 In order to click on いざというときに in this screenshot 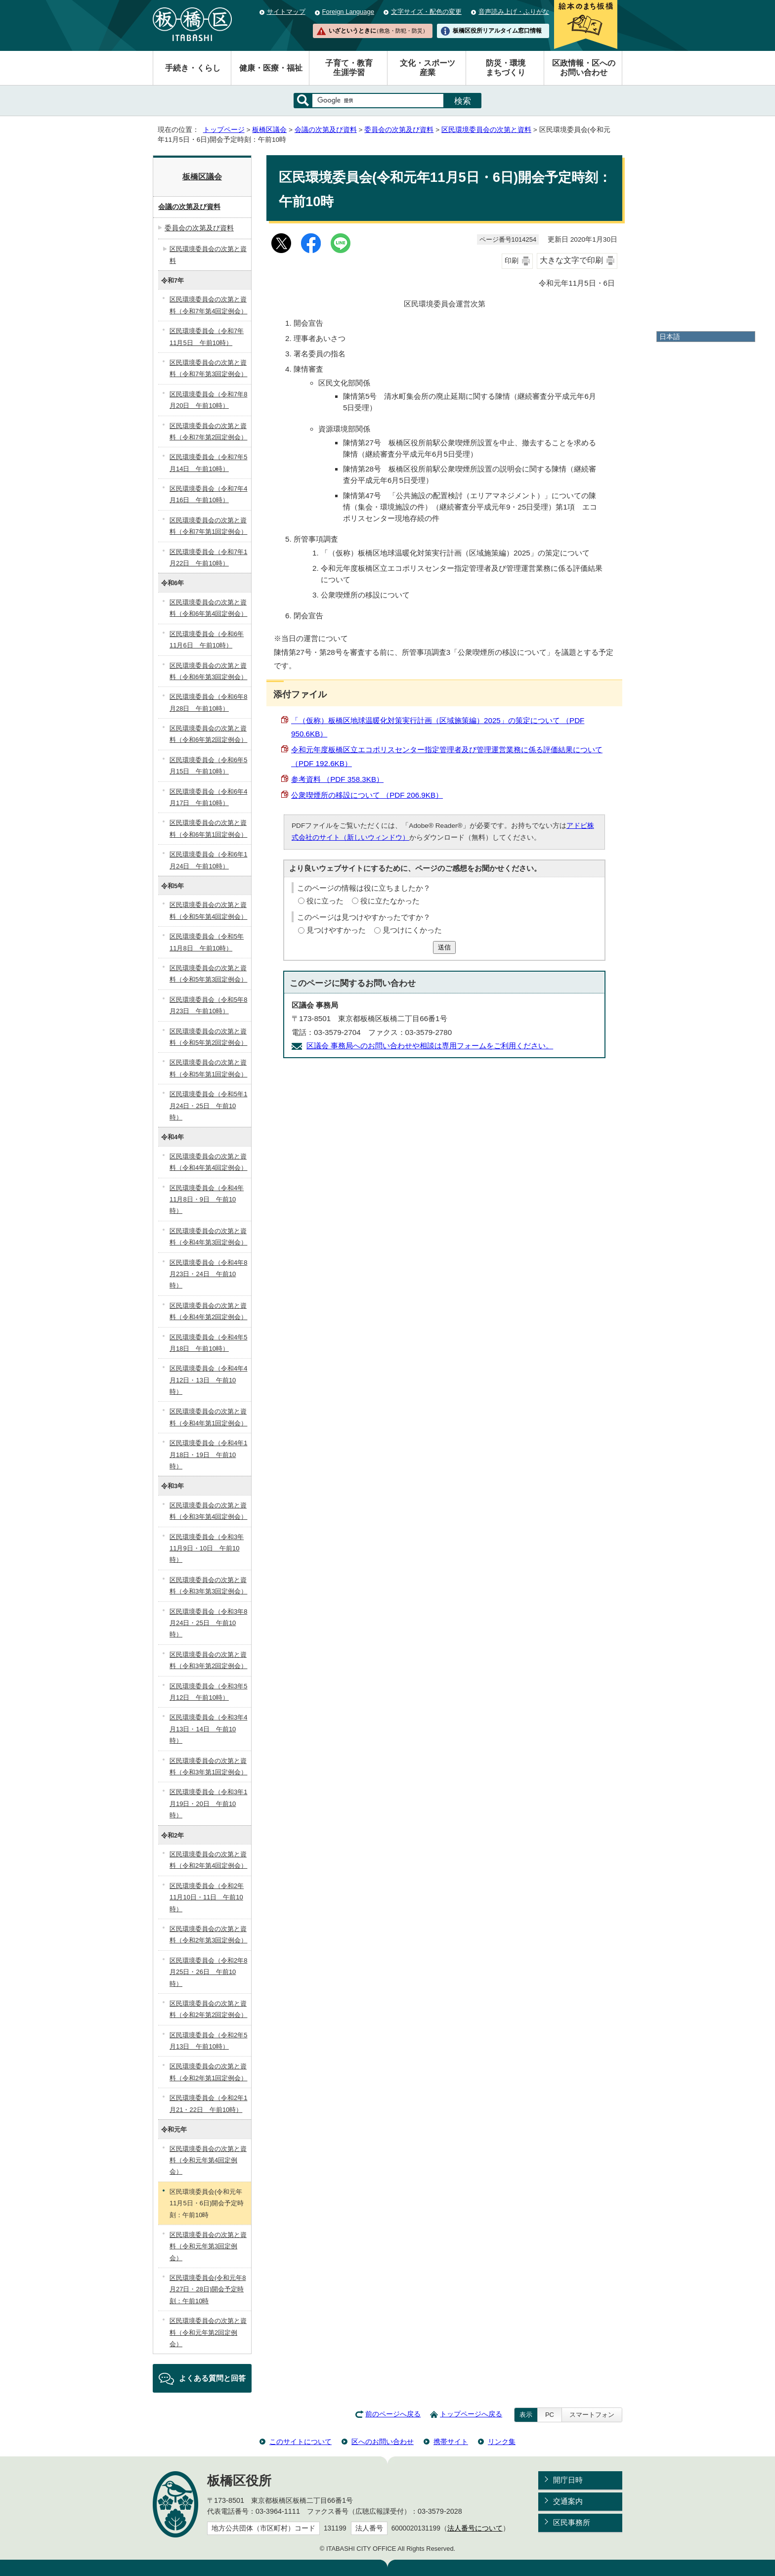, I will do `click(378, 30)`.